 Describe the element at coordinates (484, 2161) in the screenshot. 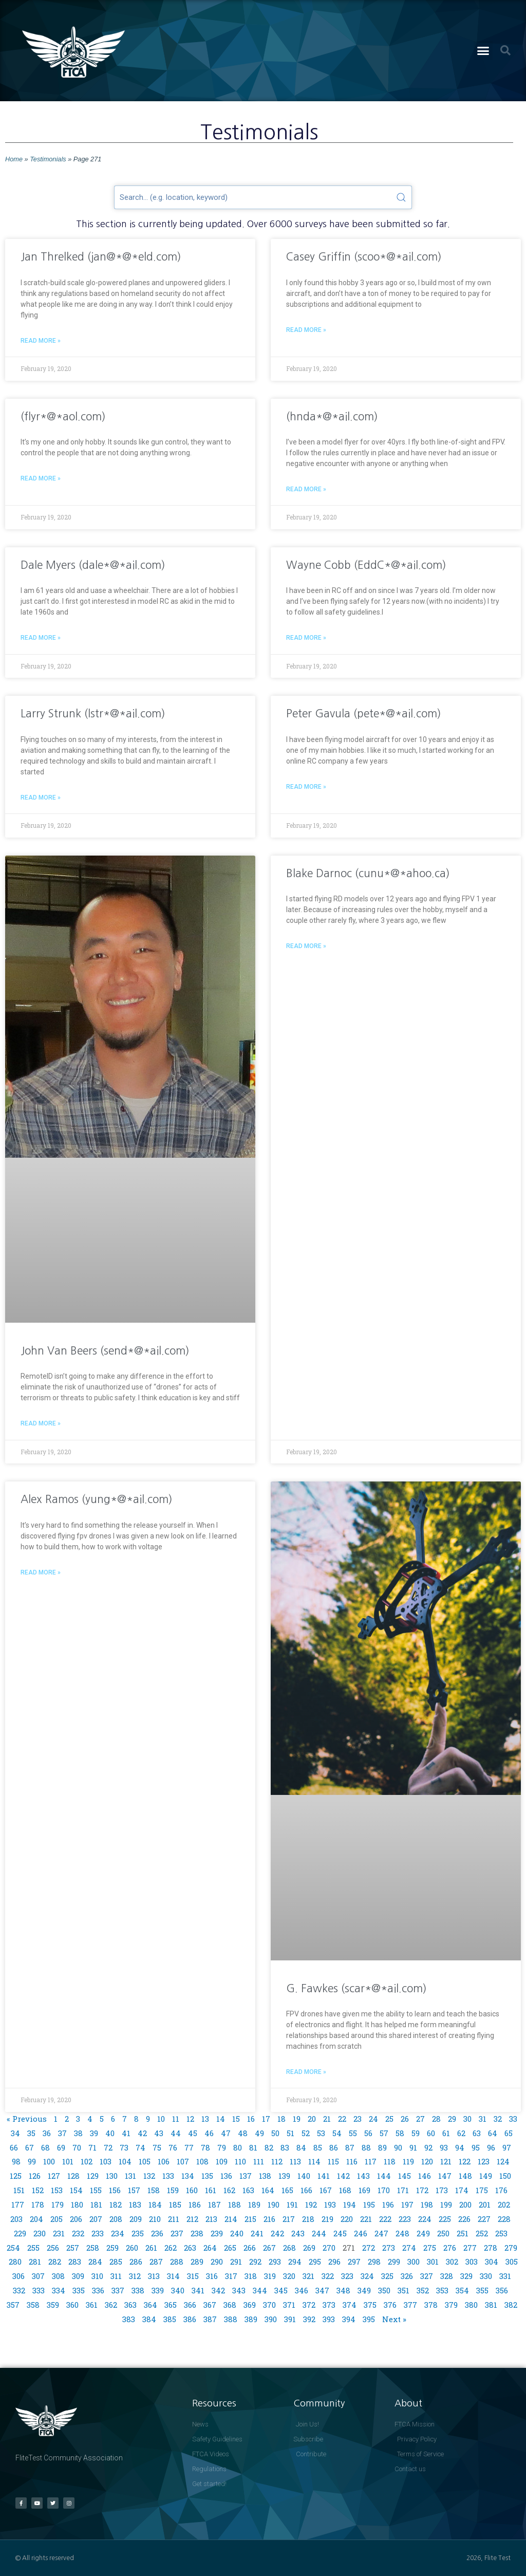

I see `123` at that location.